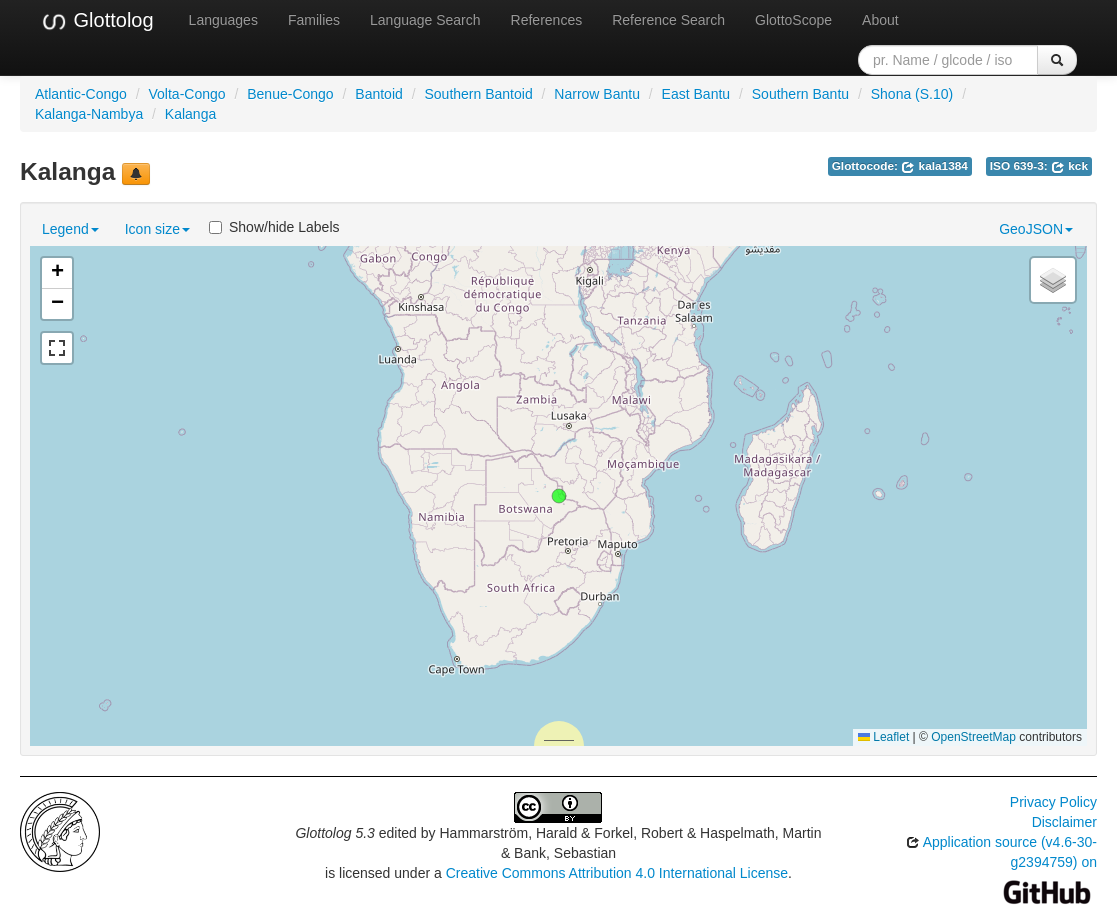 This screenshot has width=1117, height=913. I want to click on Glottolog 5.3, so click(334, 833).